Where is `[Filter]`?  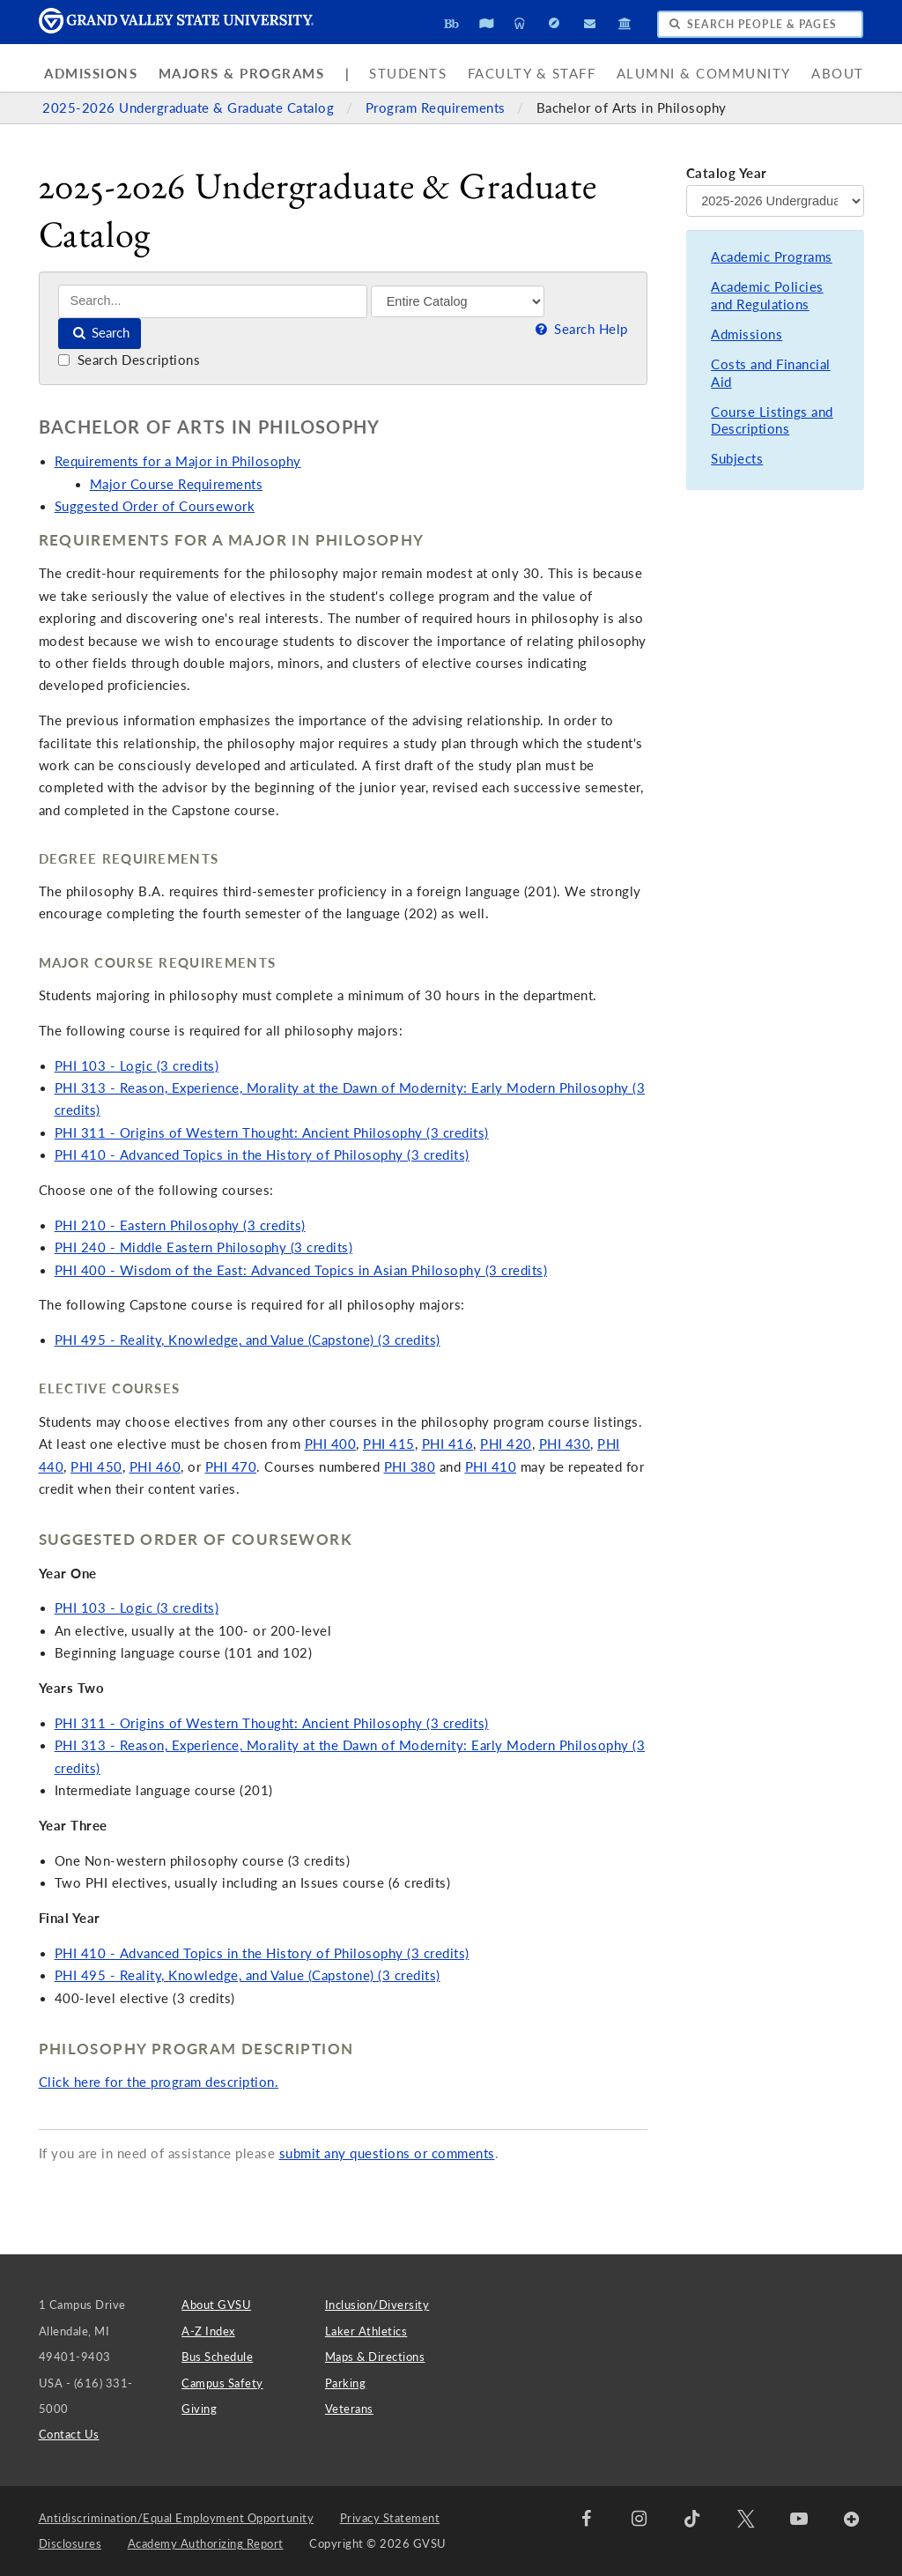 [Filter] is located at coordinates (457, 301).